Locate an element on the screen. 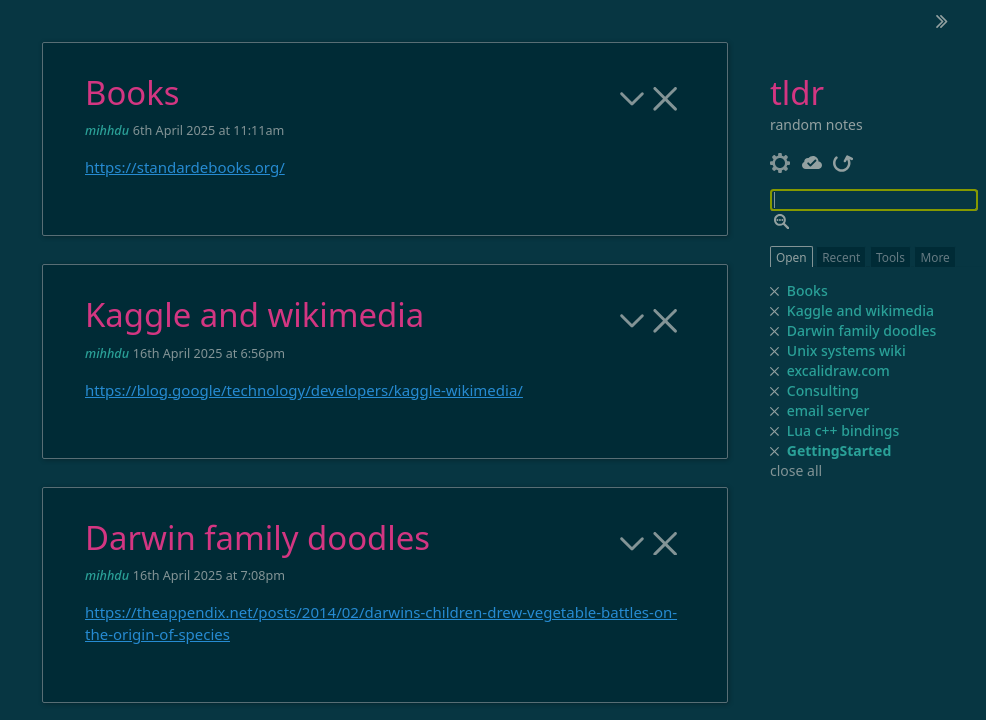 This screenshot has width=986, height=720. Lua c++ bindings is located at coordinates (818, 430).